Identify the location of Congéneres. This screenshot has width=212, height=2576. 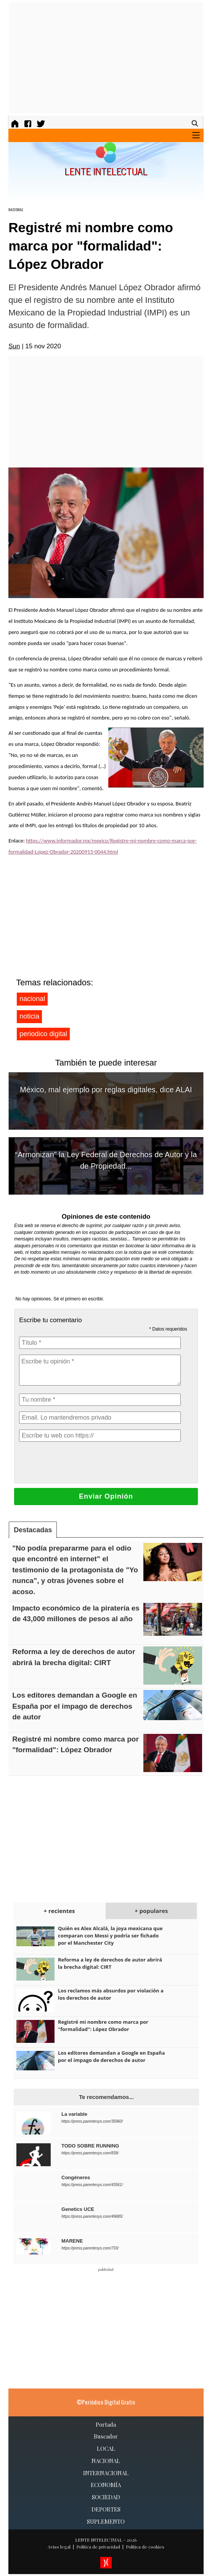
(75, 2177).